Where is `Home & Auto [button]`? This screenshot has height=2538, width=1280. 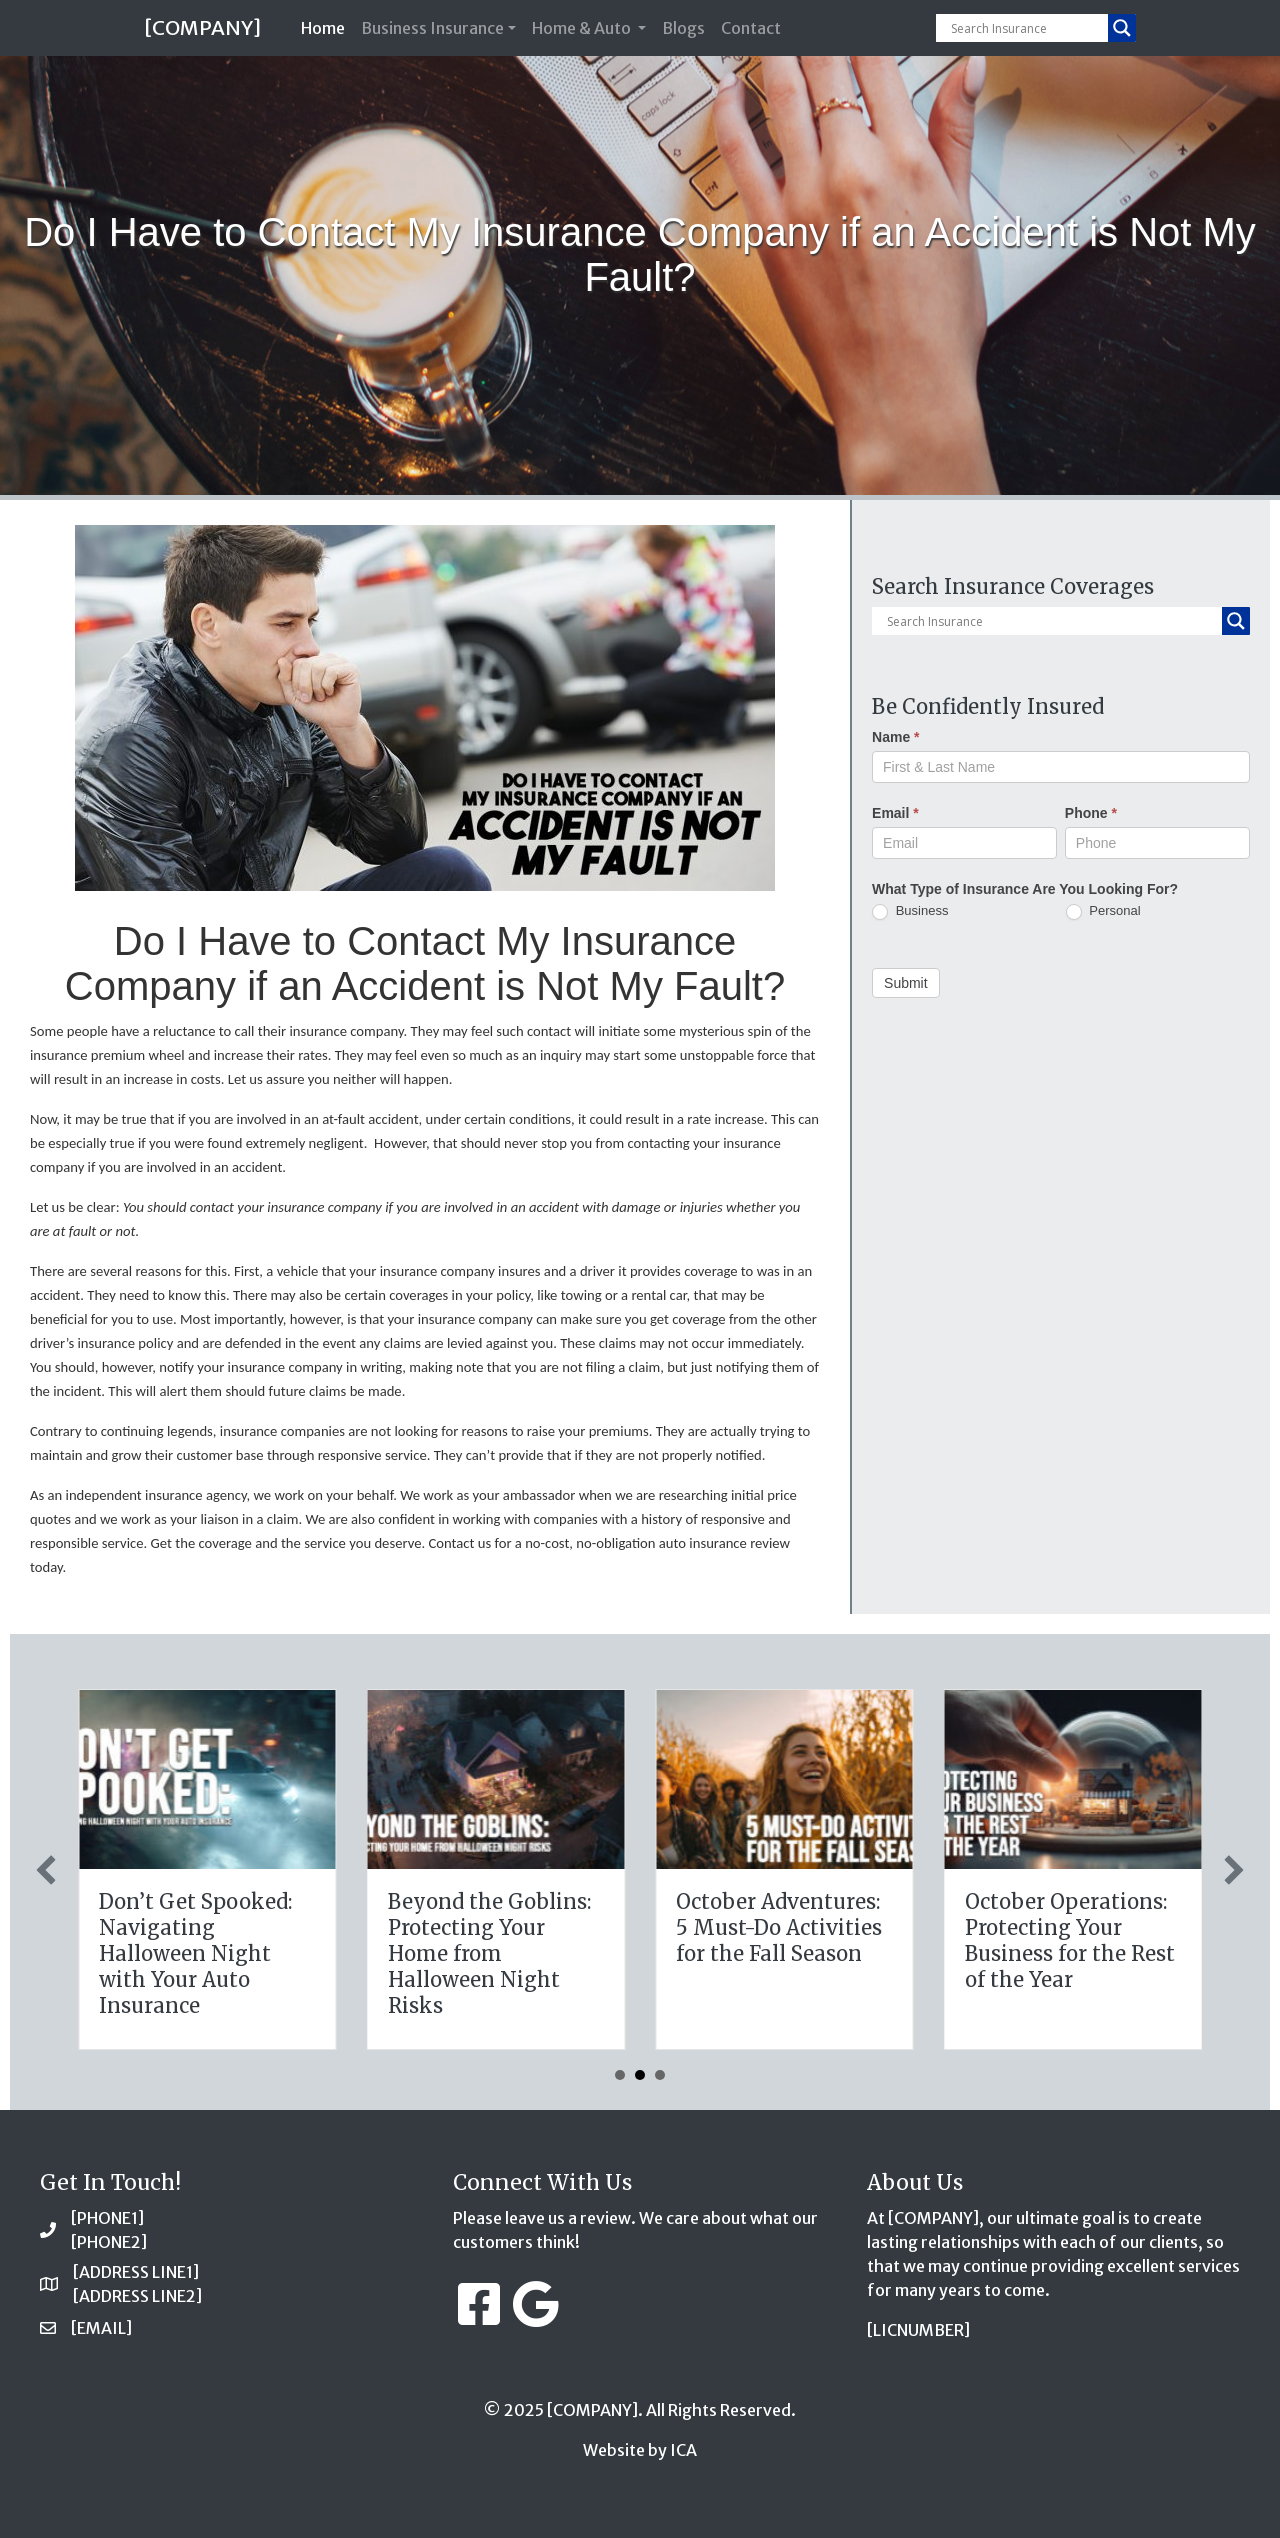
Home & Auto [button] is located at coordinates (583, 28).